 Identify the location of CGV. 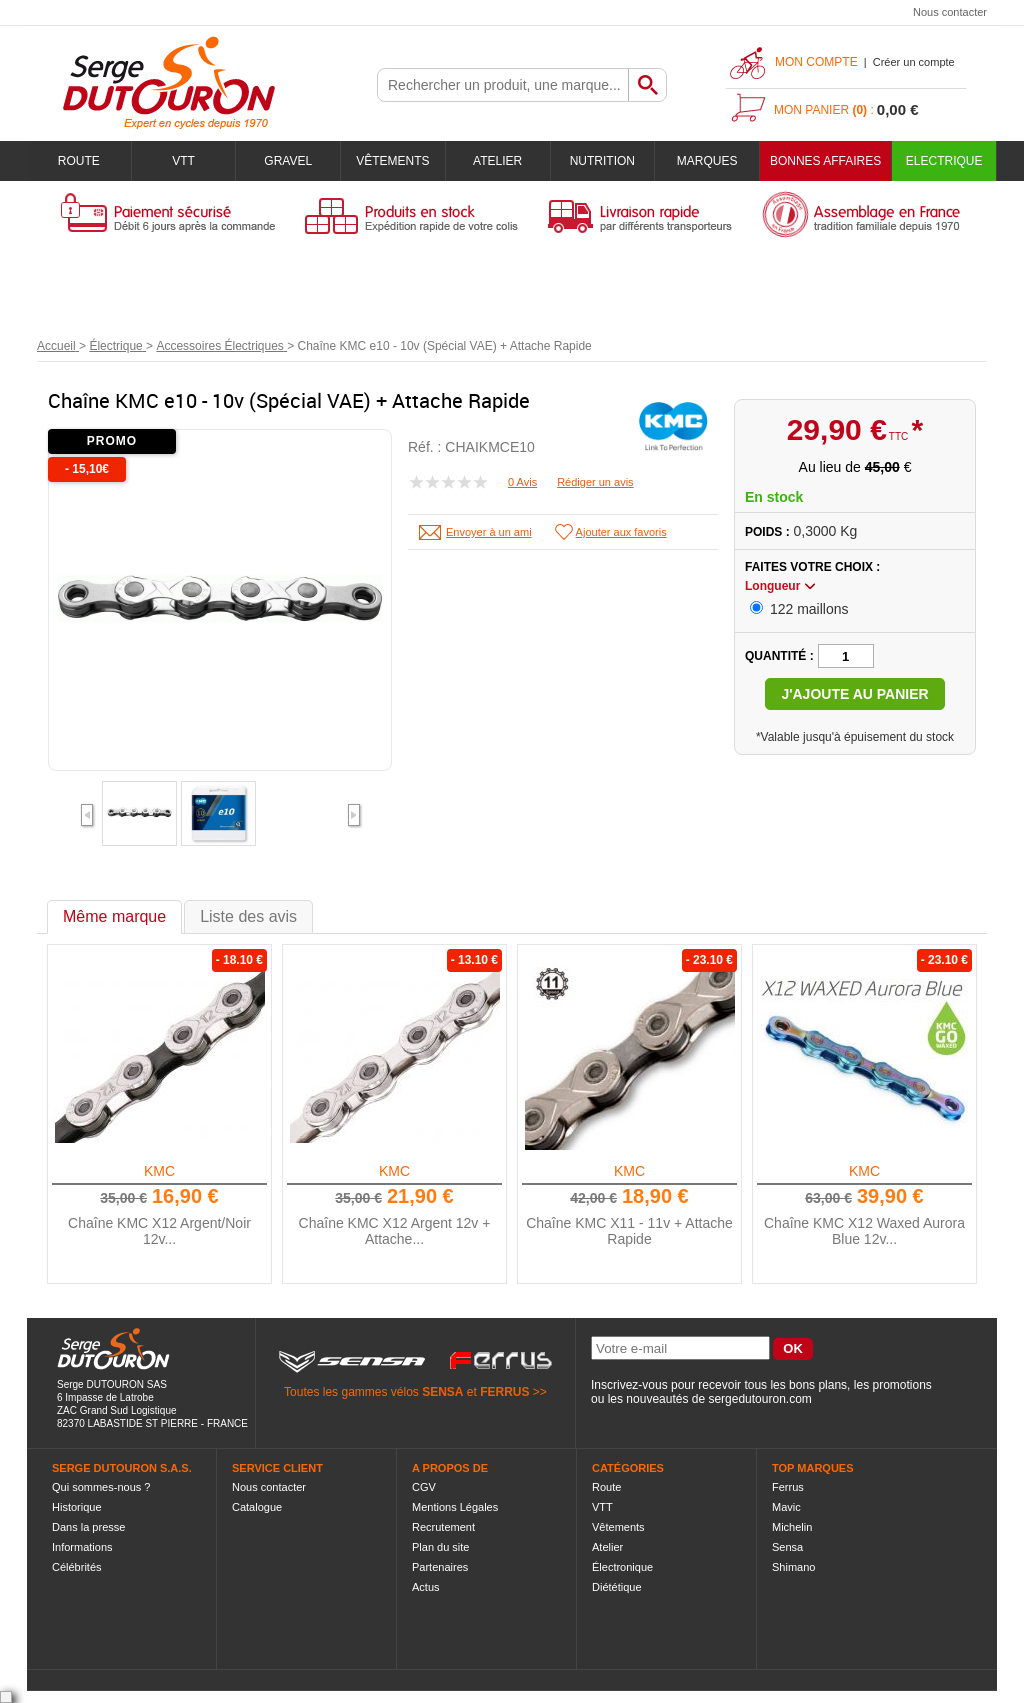
(424, 1487).